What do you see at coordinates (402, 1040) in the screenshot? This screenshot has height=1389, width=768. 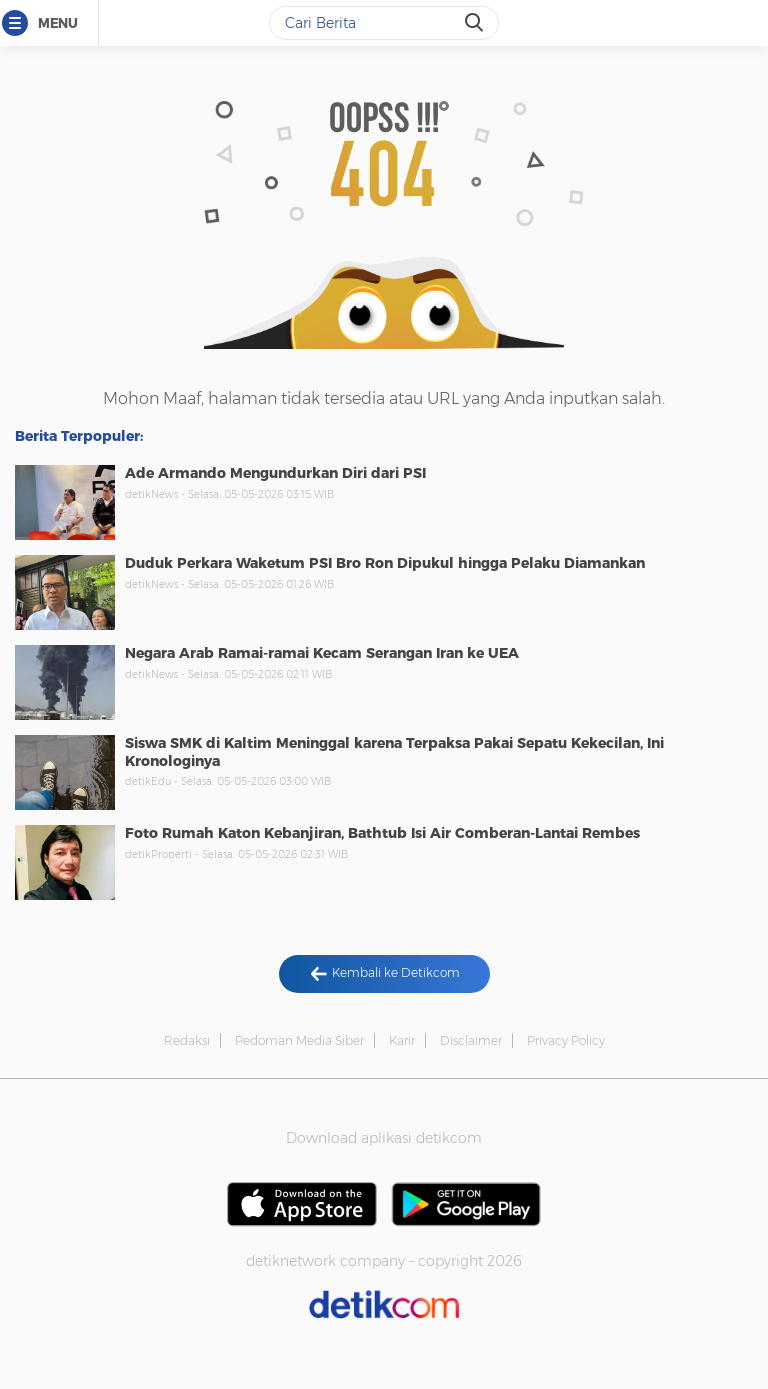 I see `Karir` at bounding box center [402, 1040].